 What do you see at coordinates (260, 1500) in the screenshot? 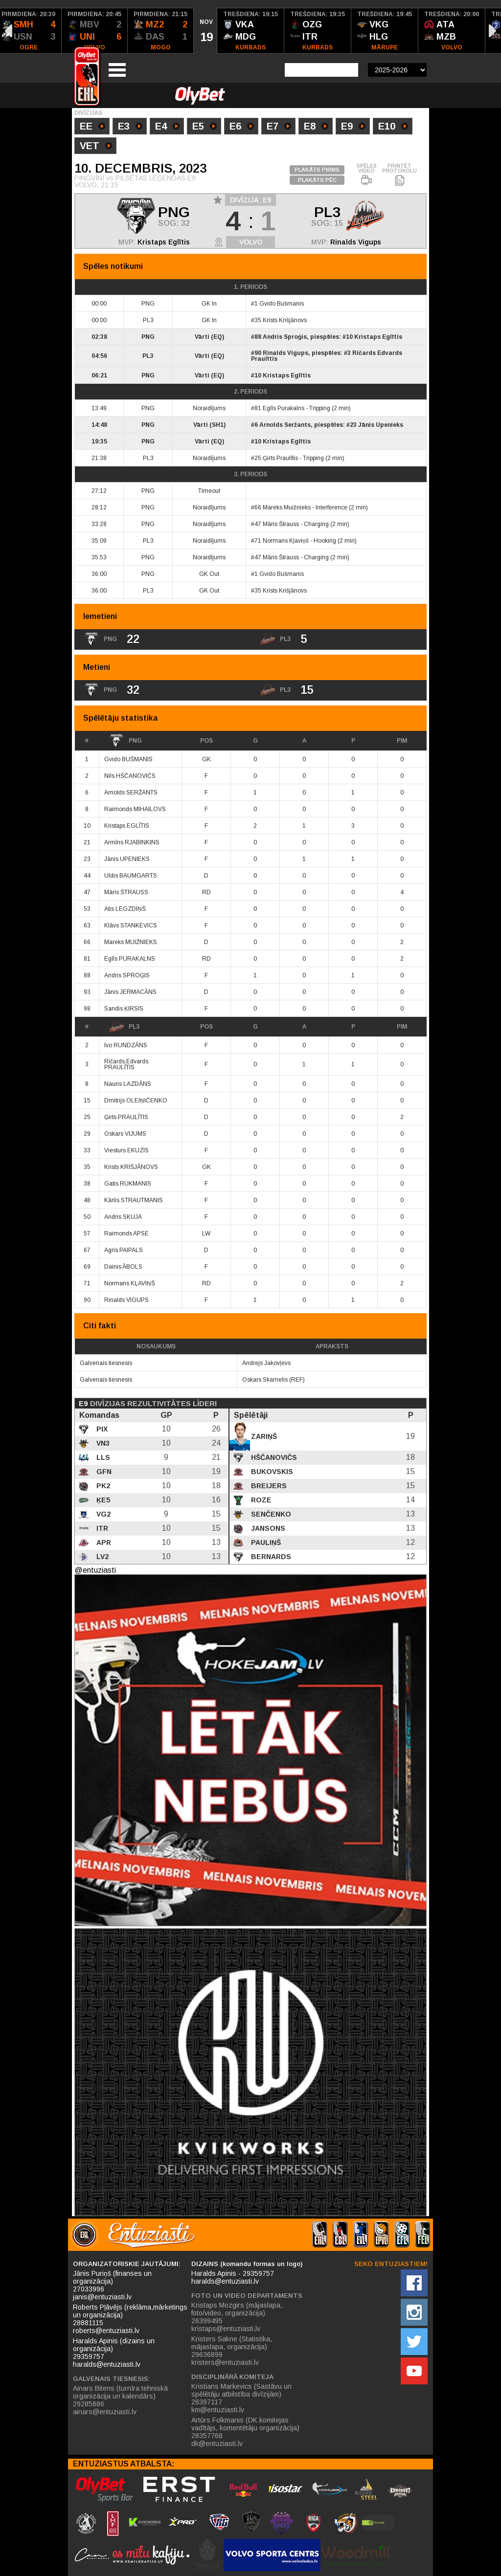
I see `Roze` at bounding box center [260, 1500].